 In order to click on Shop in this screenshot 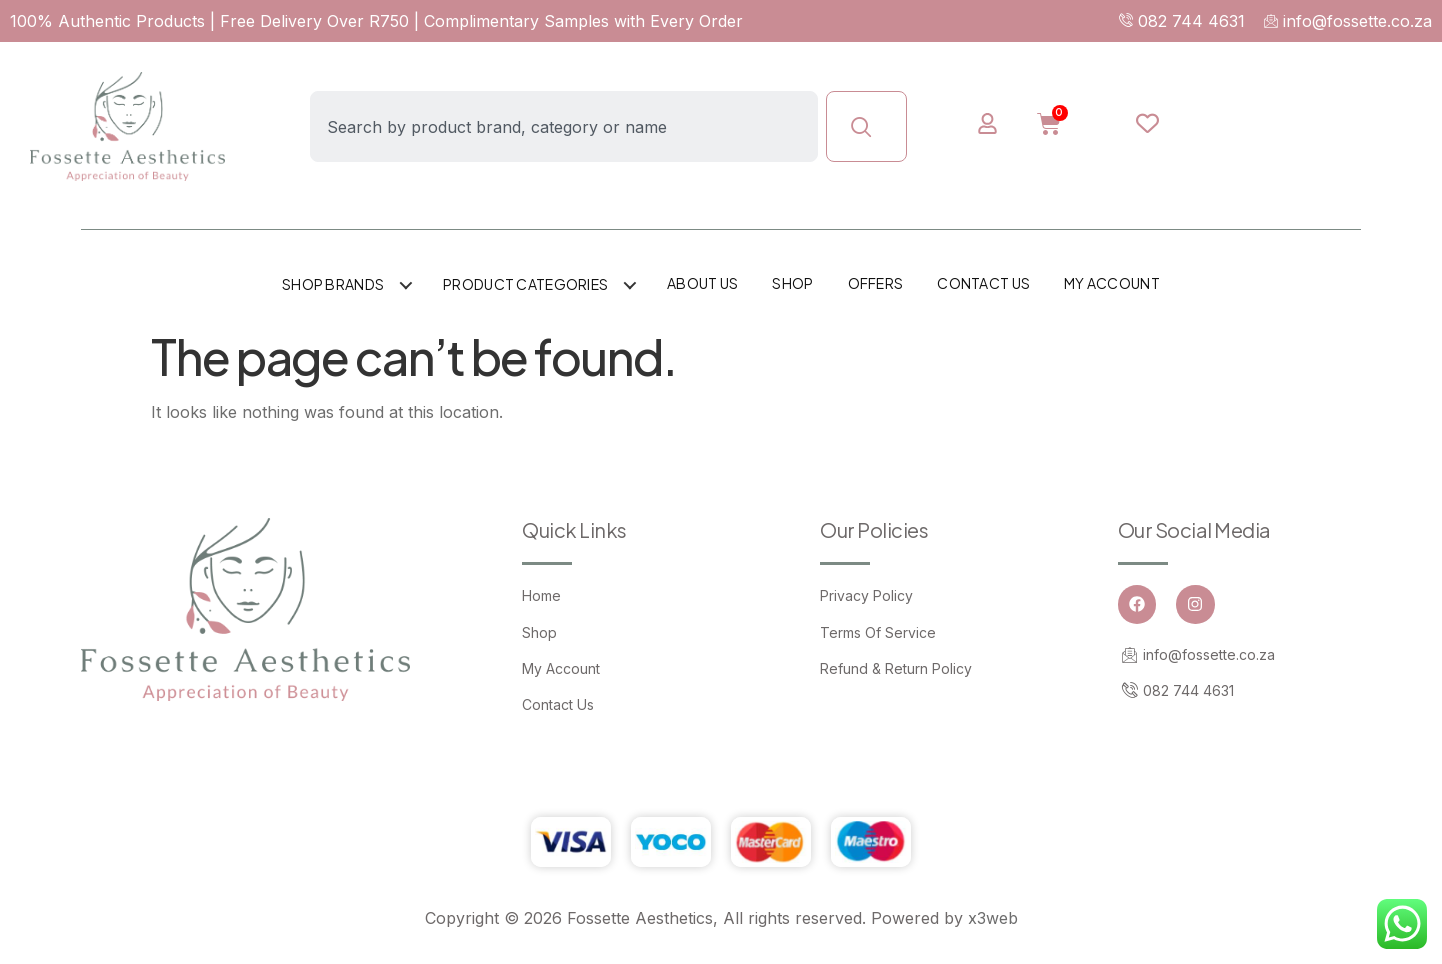, I will do `click(792, 283)`.